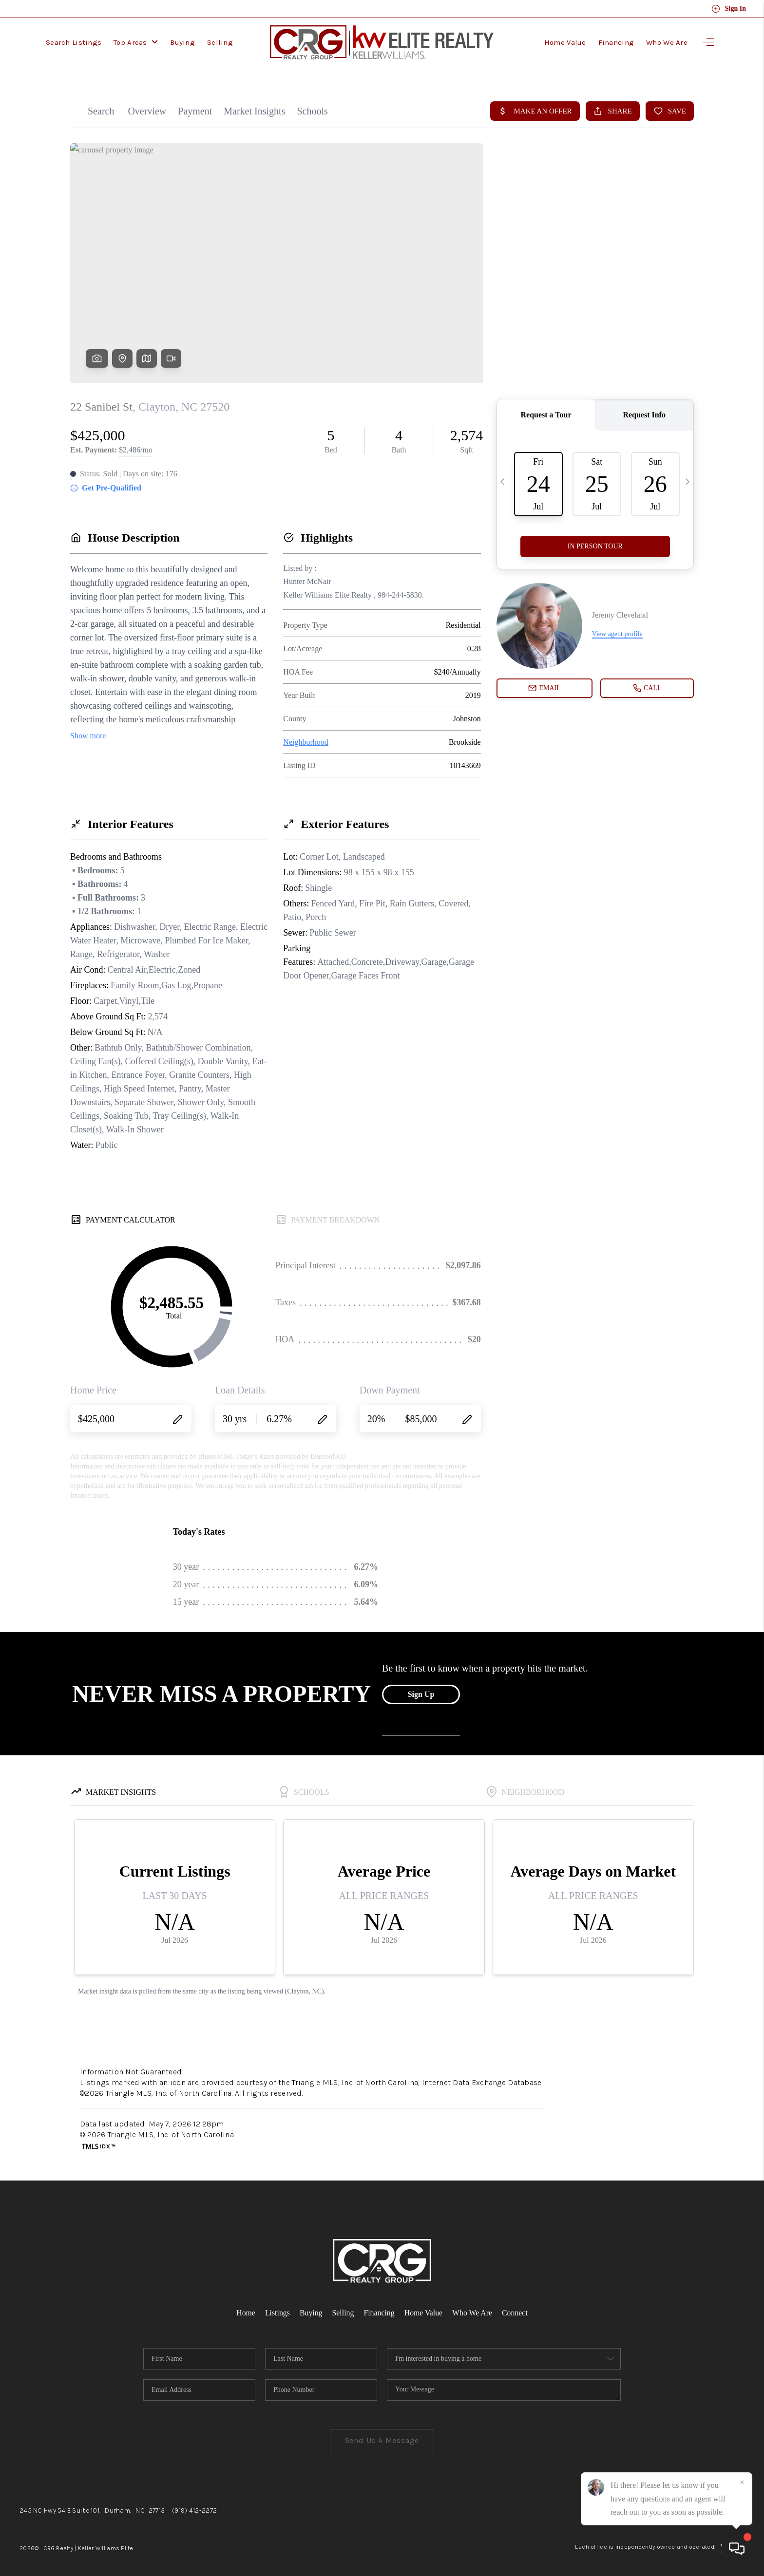 This screenshot has width=764, height=2576. Describe the element at coordinates (667, 41) in the screenshot. I see `Who We Are` at that location.